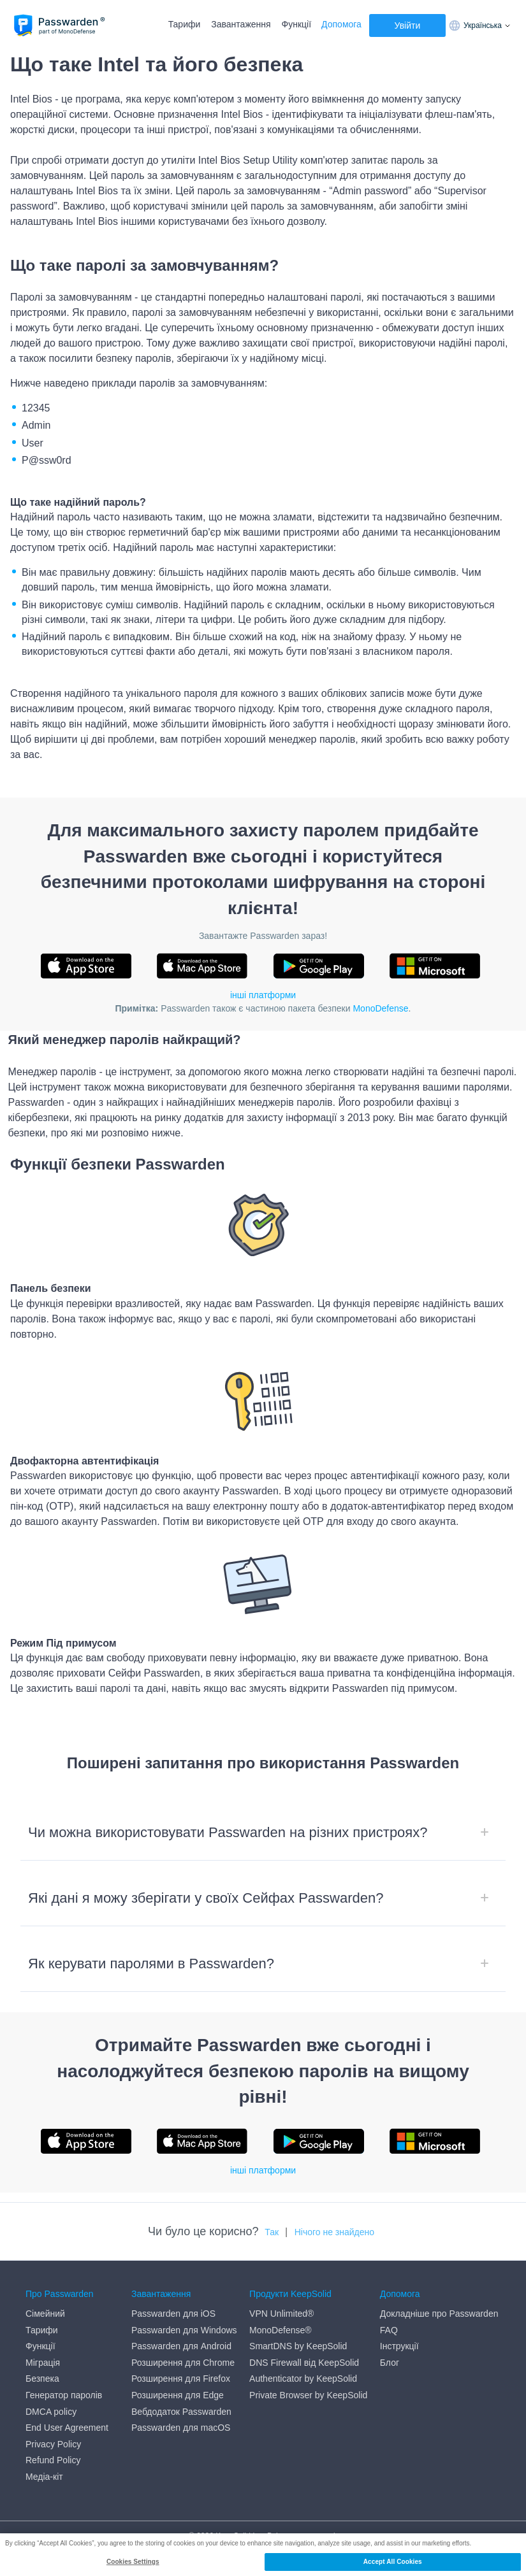  I want to click on MonoDefense®, so click(280, 2330).